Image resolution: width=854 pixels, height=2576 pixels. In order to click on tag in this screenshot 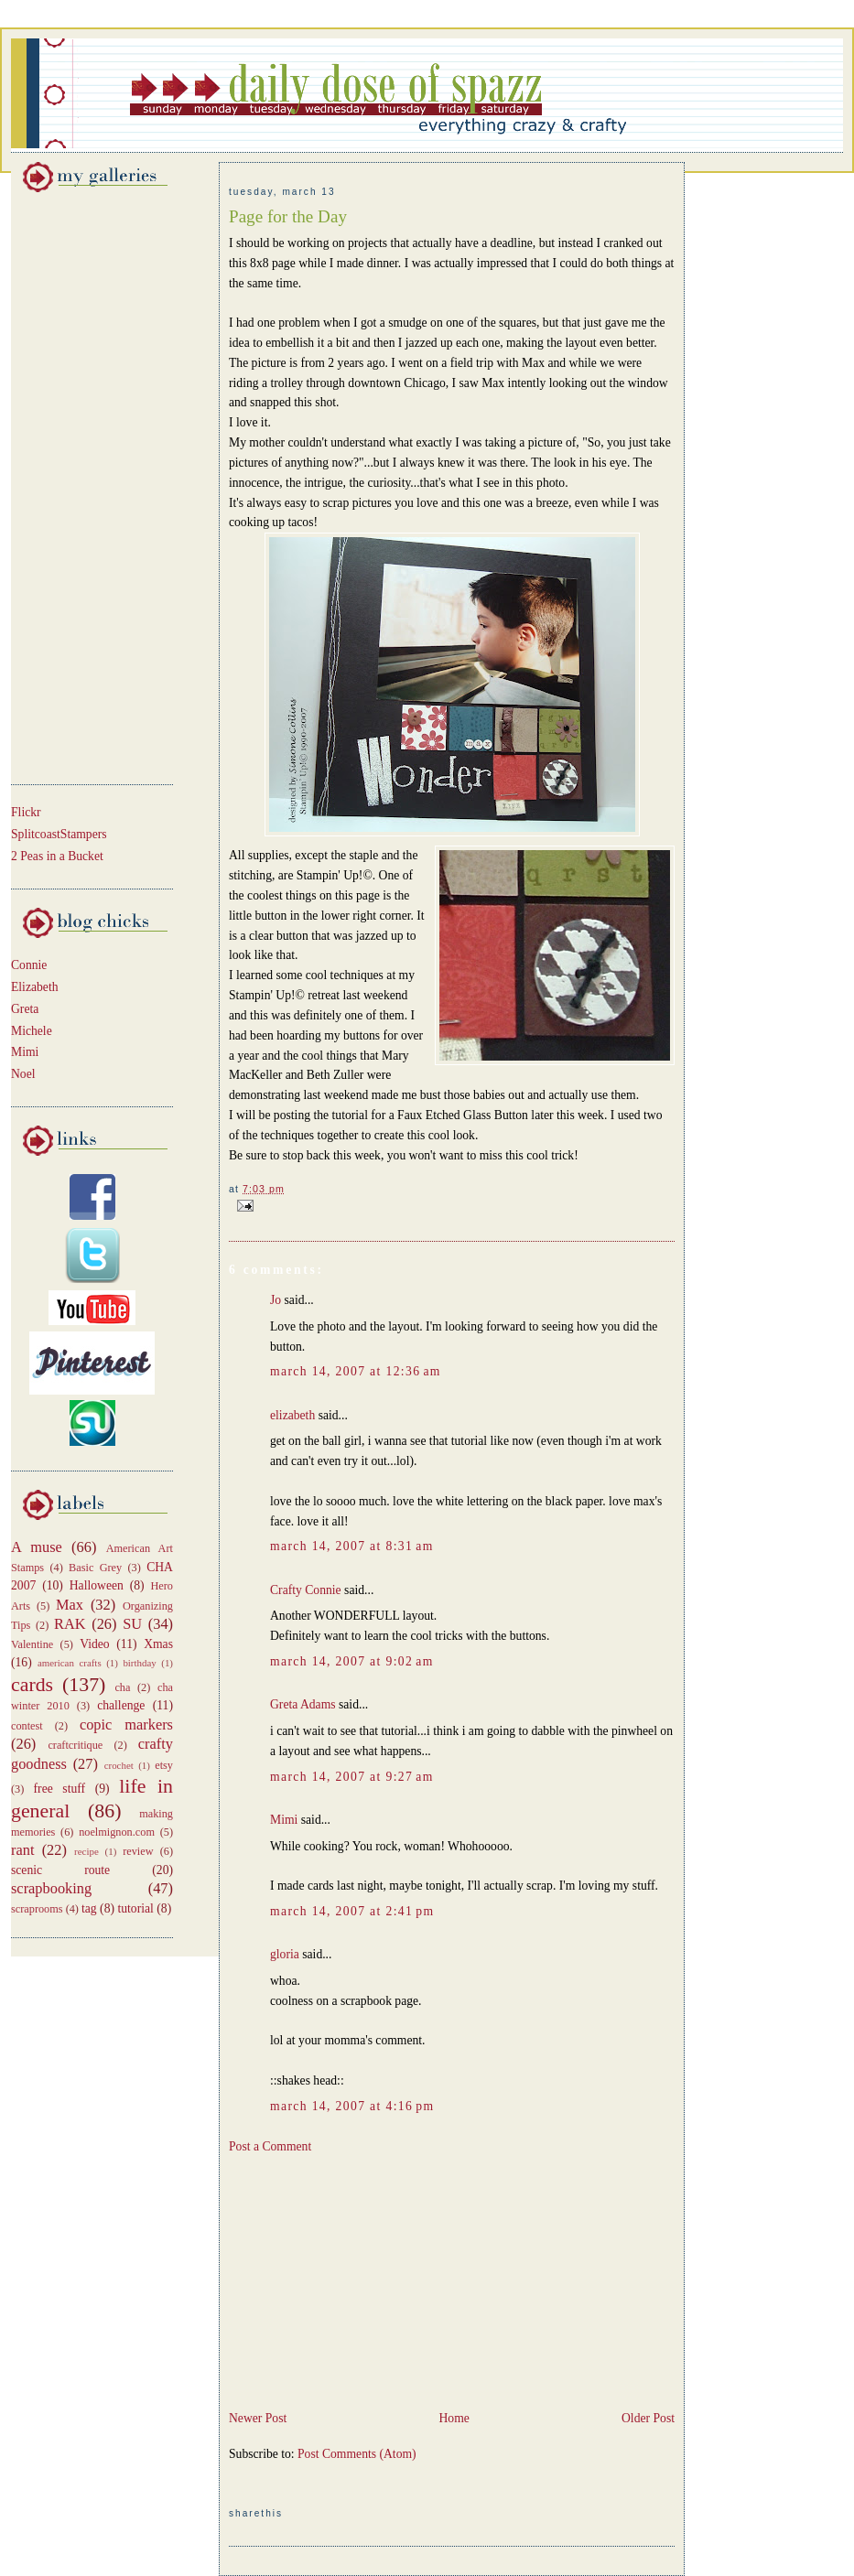, I will do `click(89, 1908)`.